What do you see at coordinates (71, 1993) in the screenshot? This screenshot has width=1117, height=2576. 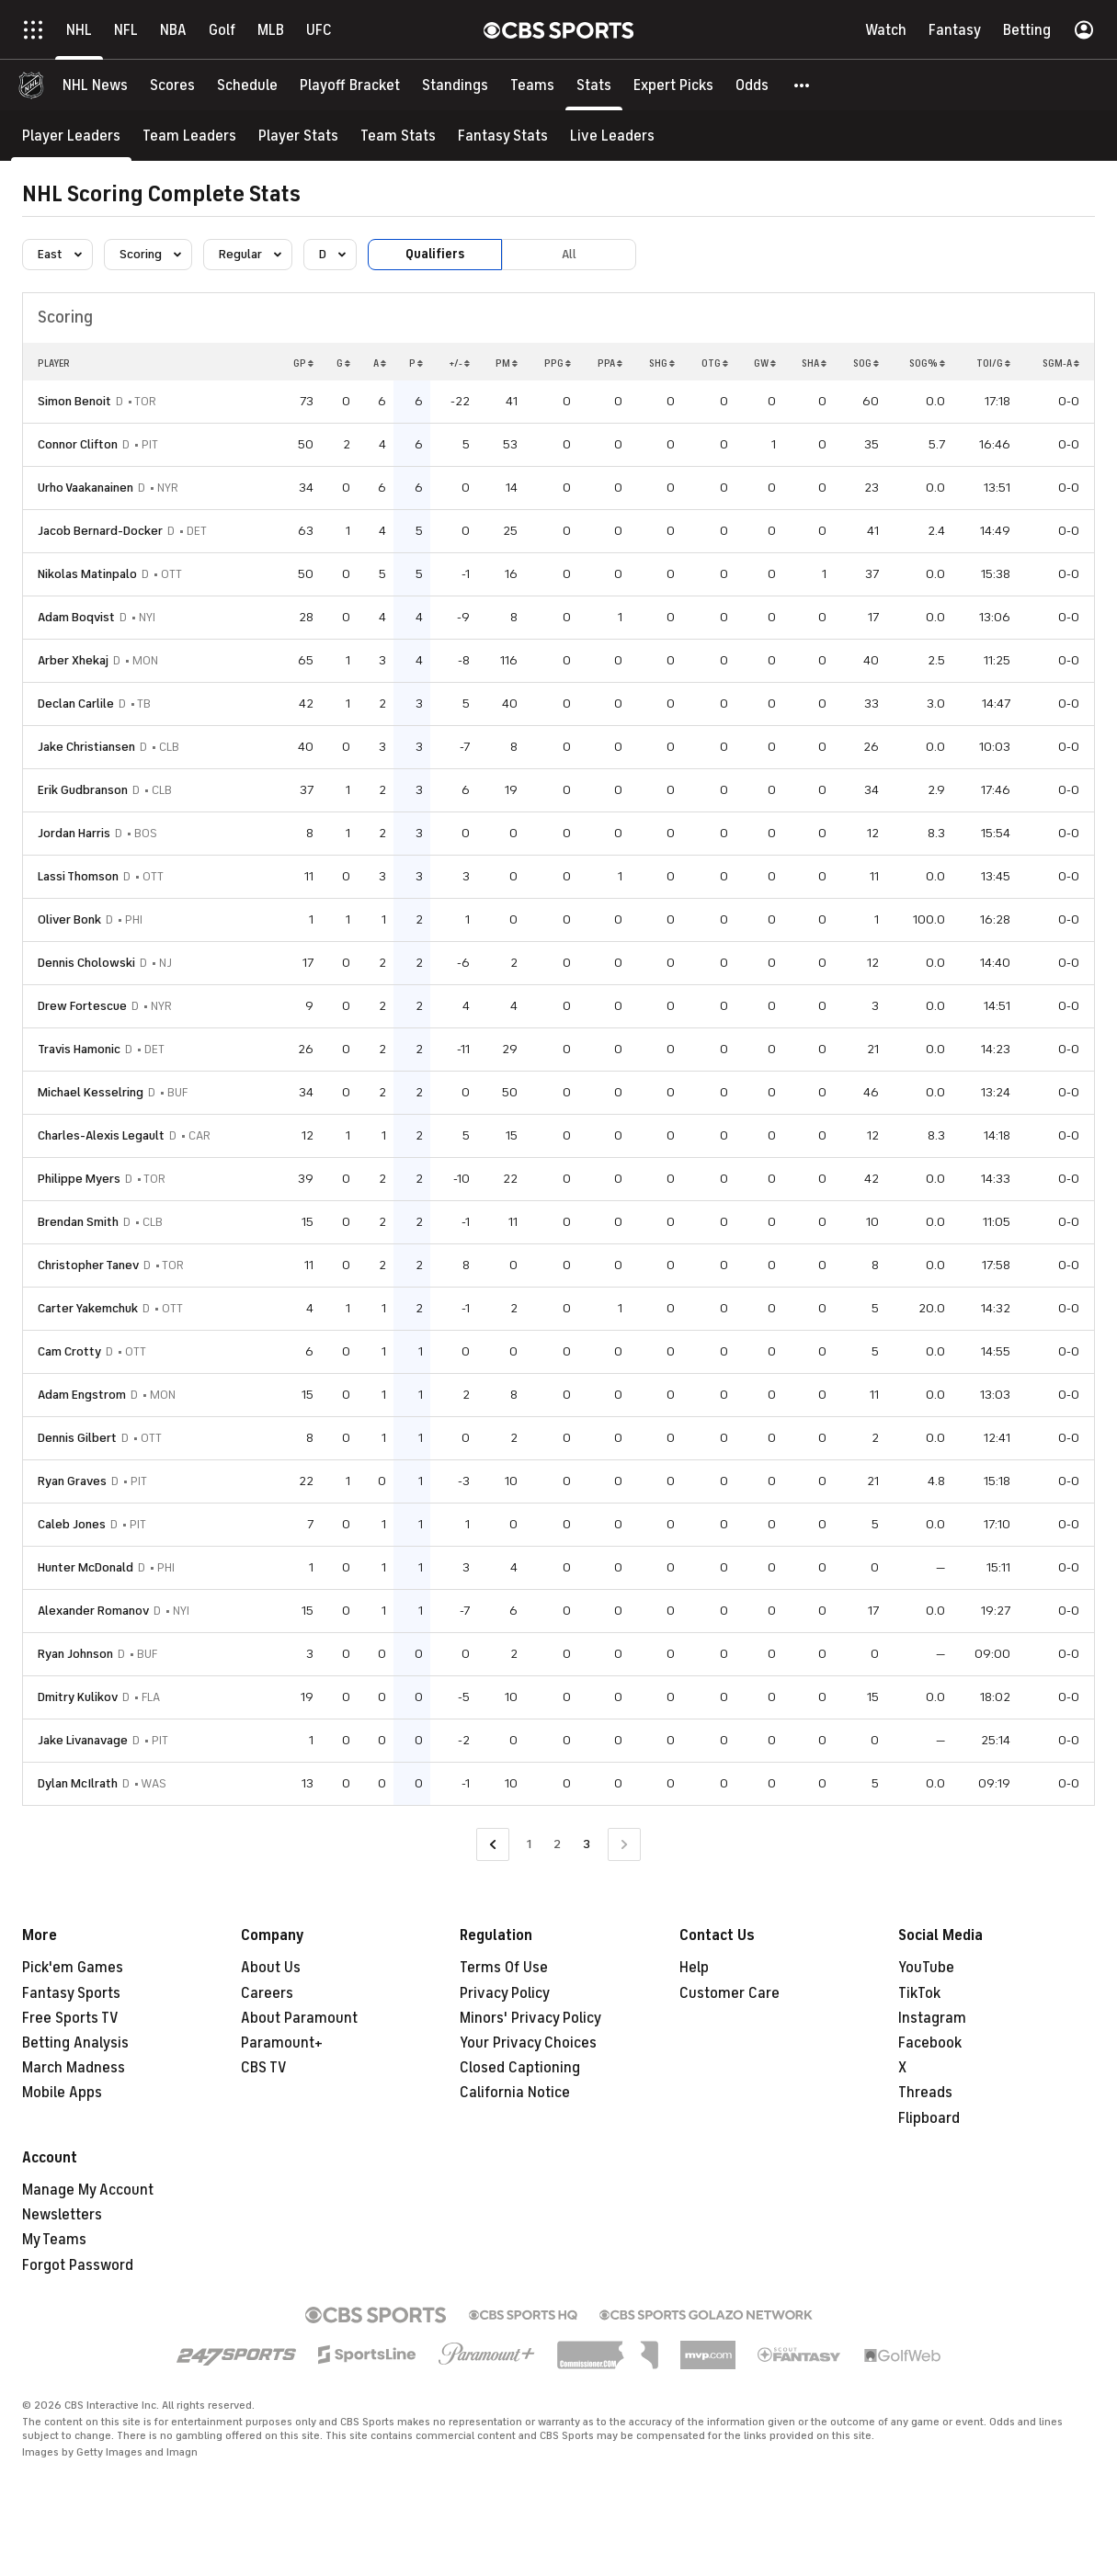 I see `Fantasy Sports` at bounding box center [71, 1993].